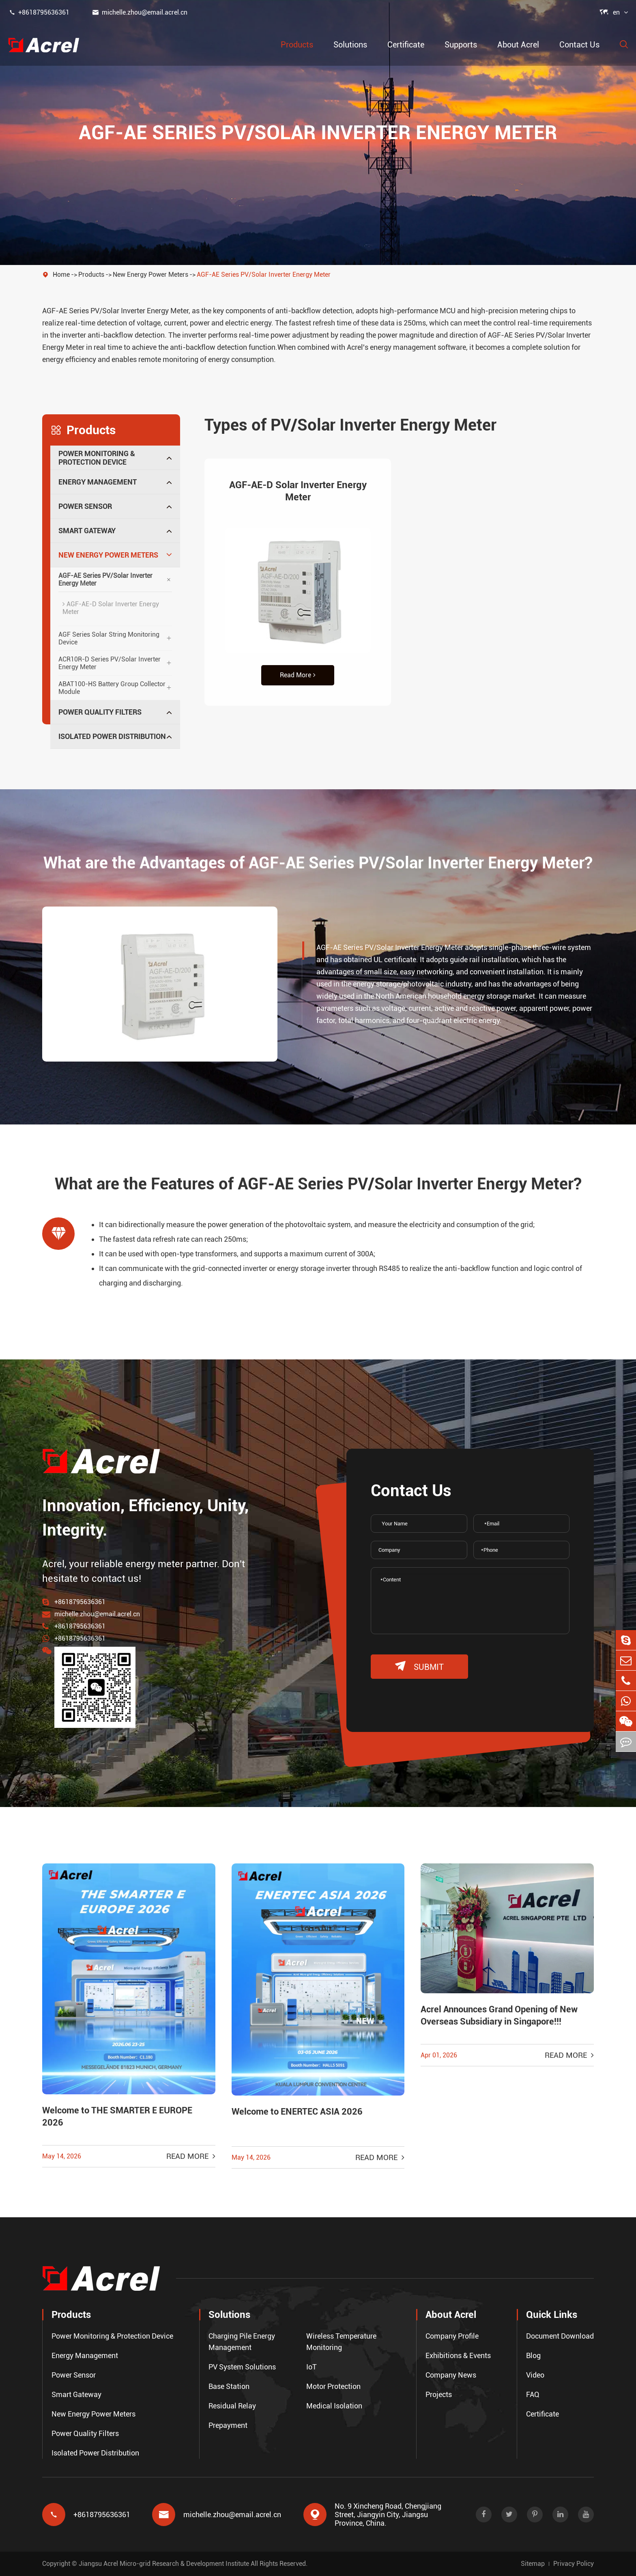 The width and height of the screenshot is (636, 2576). What do you see at coordinates (227, 2425) in the screenshot?
I see `Prepayment` at bounding box center [227, 2425].